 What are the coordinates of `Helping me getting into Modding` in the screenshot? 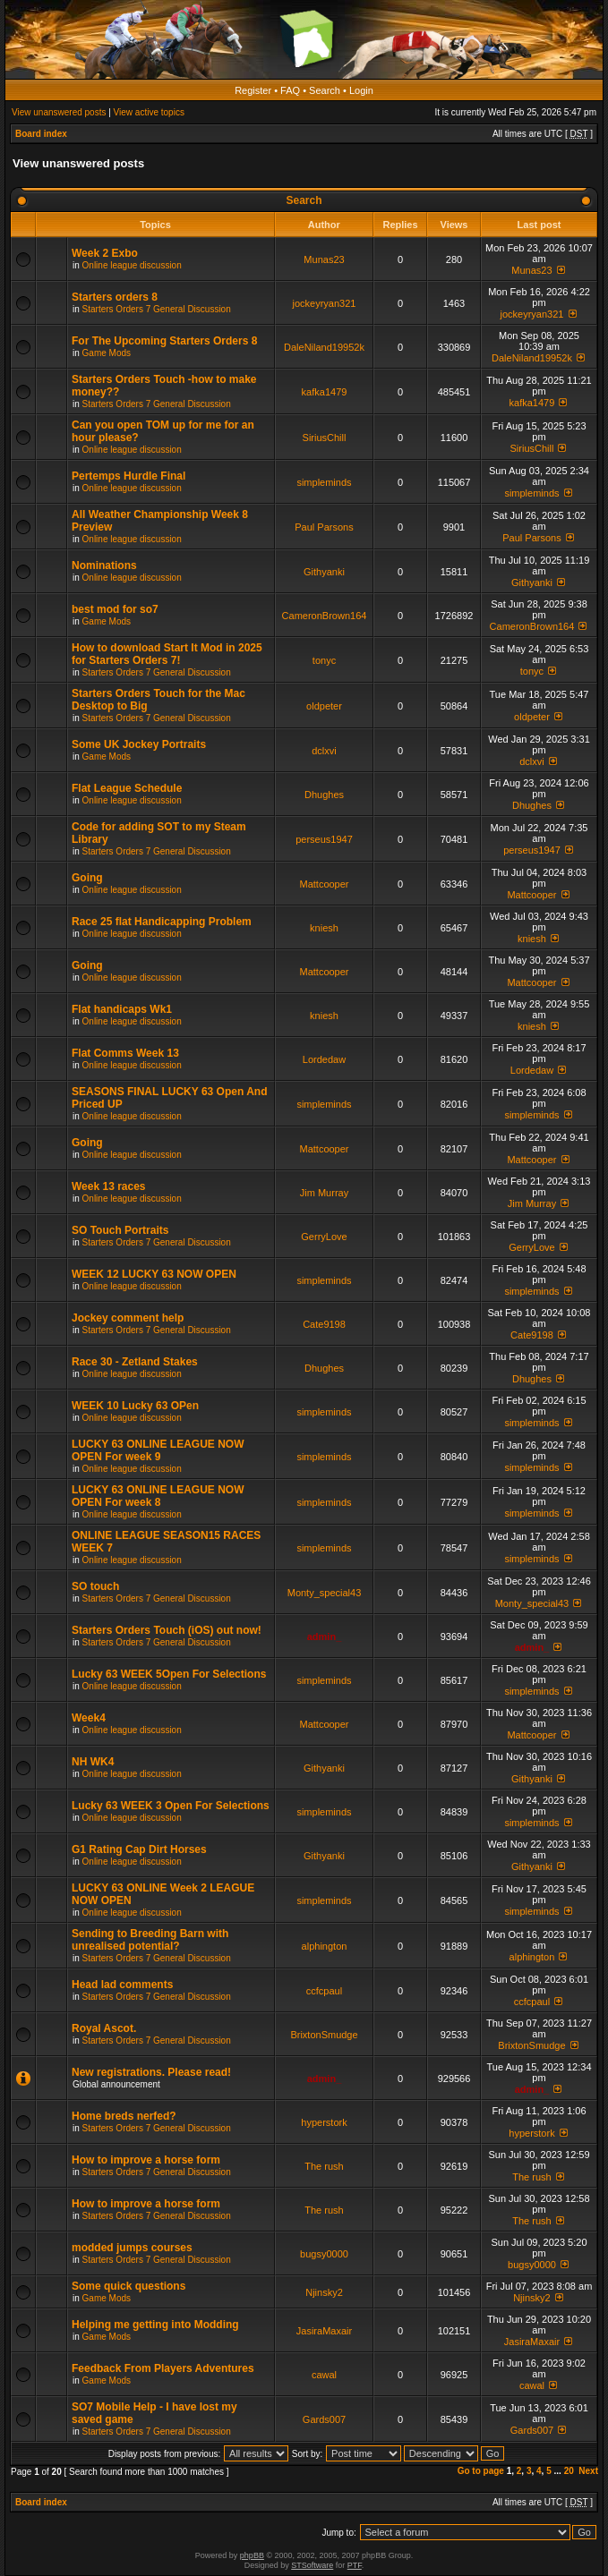 It's located at (155, 2324).